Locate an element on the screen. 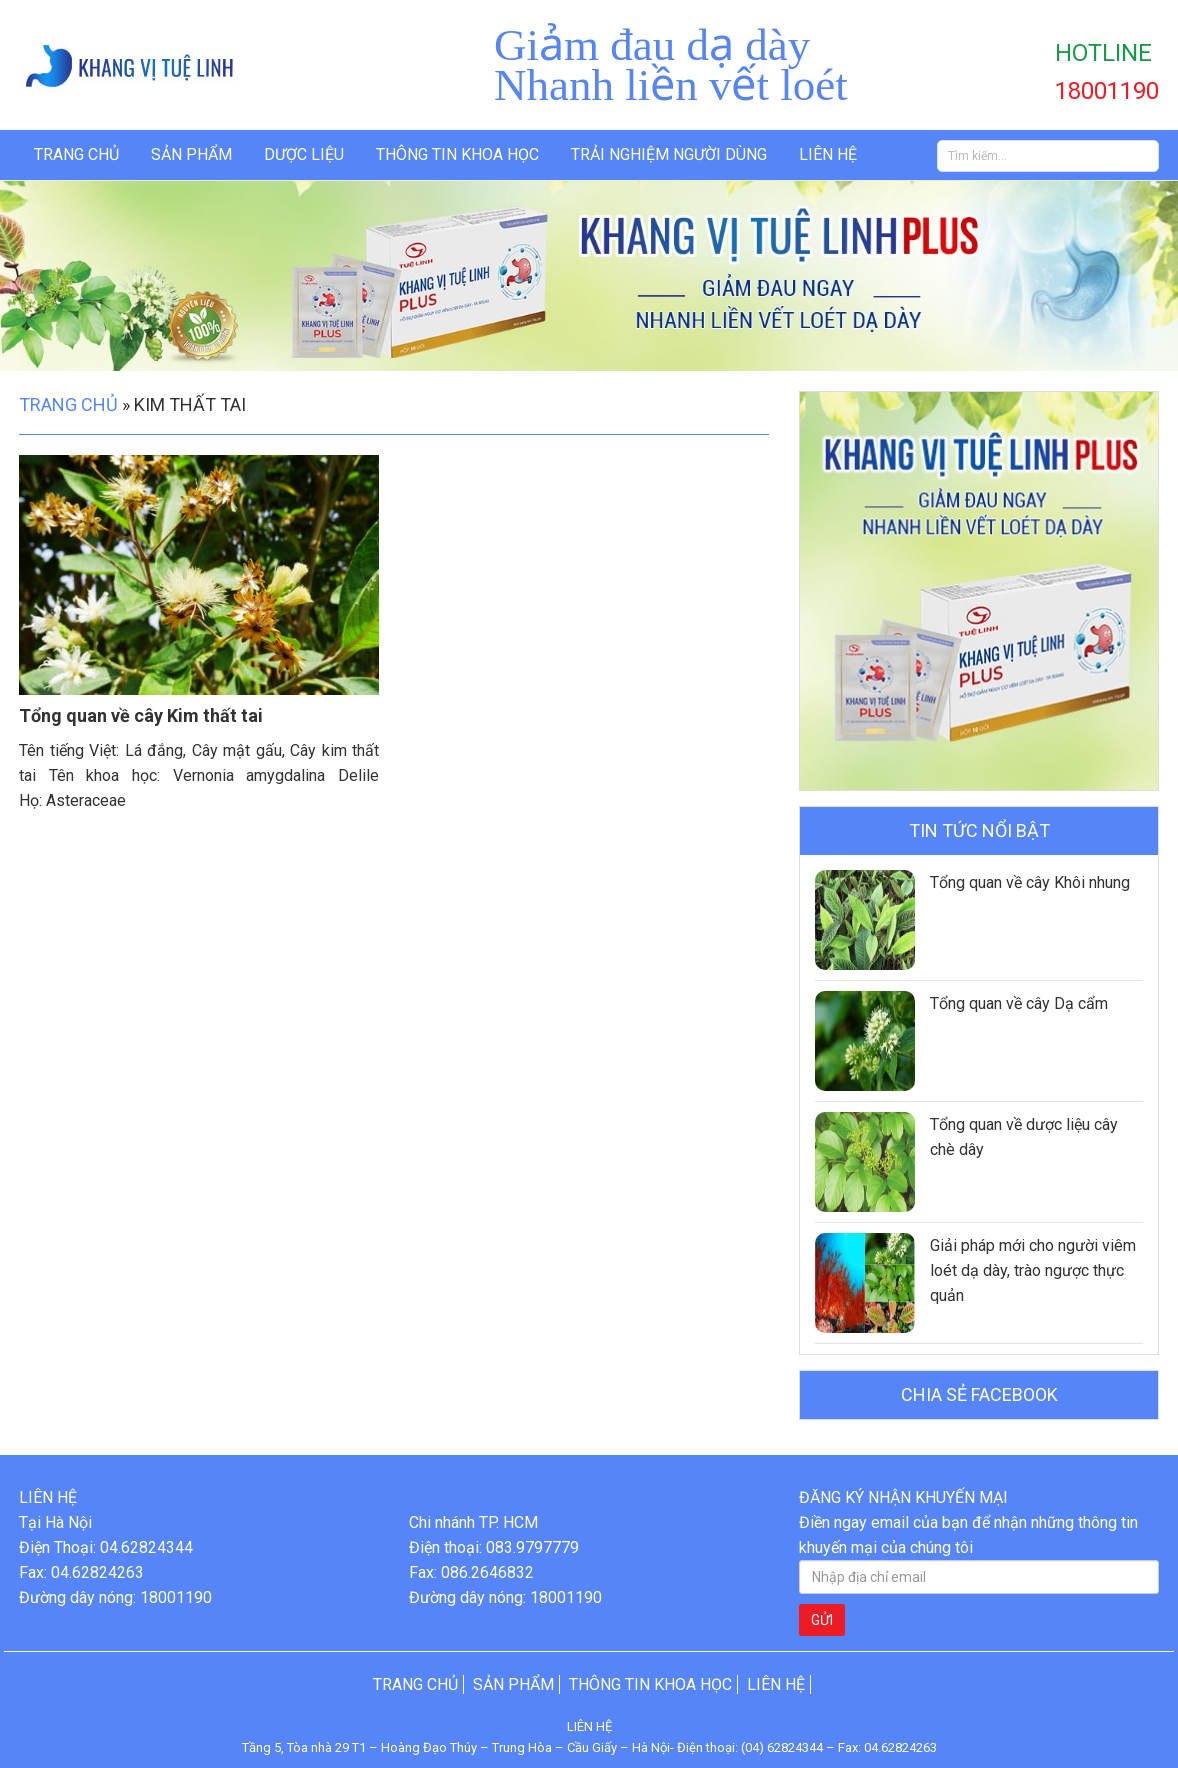 The image size is (1178, 1768). Khang Vị Tuệ Linh Plus is located at coordinates (149, 65).